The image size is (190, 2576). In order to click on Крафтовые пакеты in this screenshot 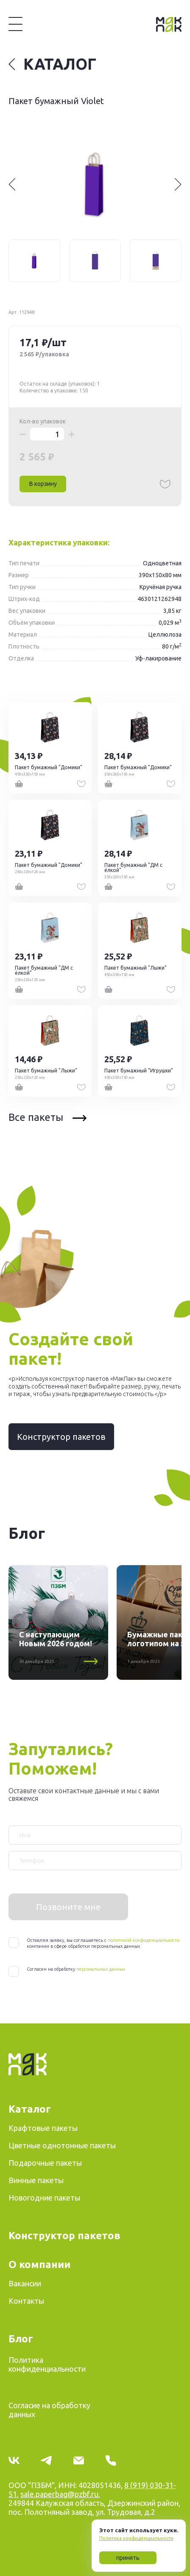, I will do `click(43, 2128)`.